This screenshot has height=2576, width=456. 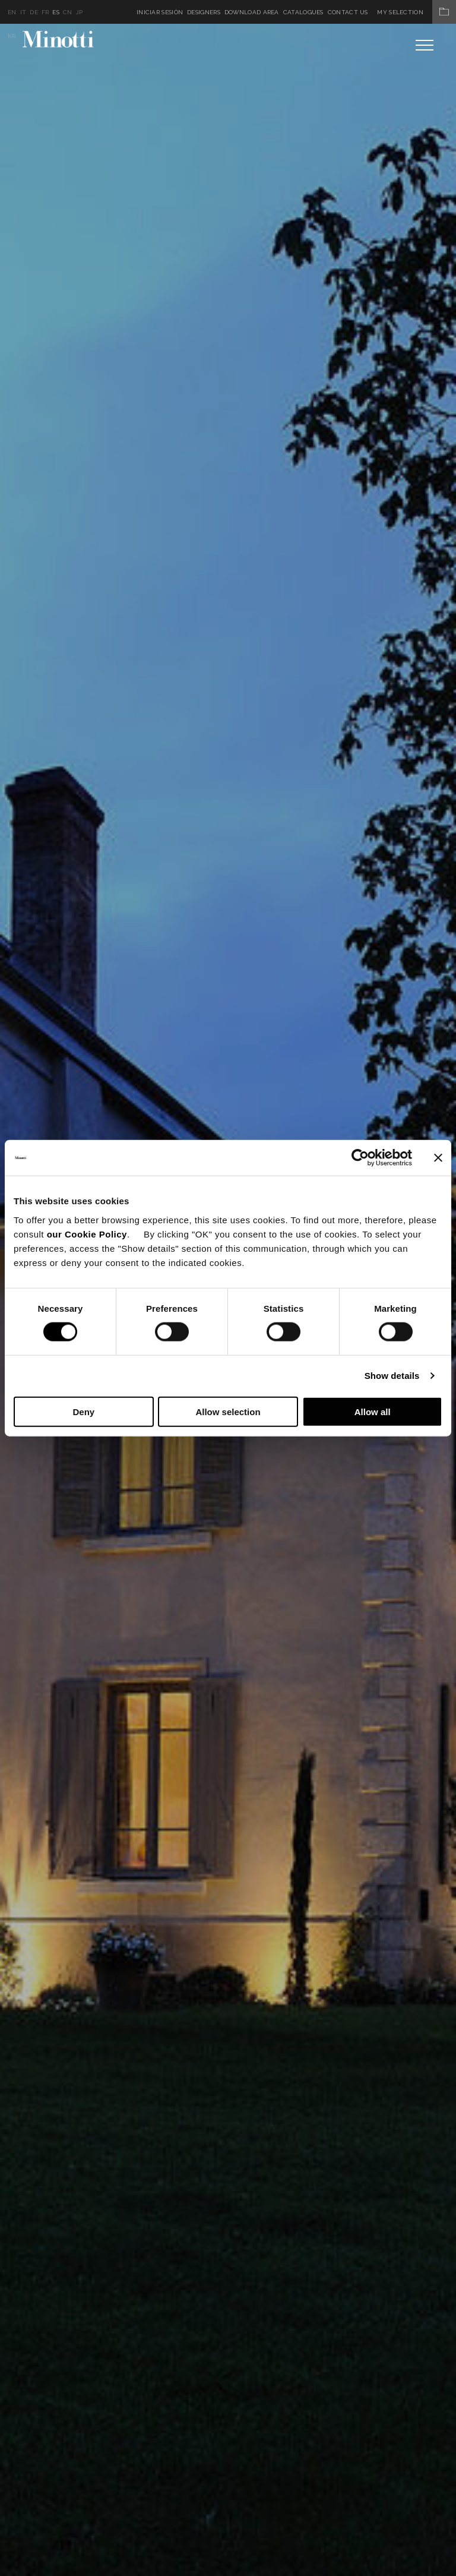 What do you see at coordinates (55, 12) in the screenshot?
I see `es` at bounding box center [55, 12].